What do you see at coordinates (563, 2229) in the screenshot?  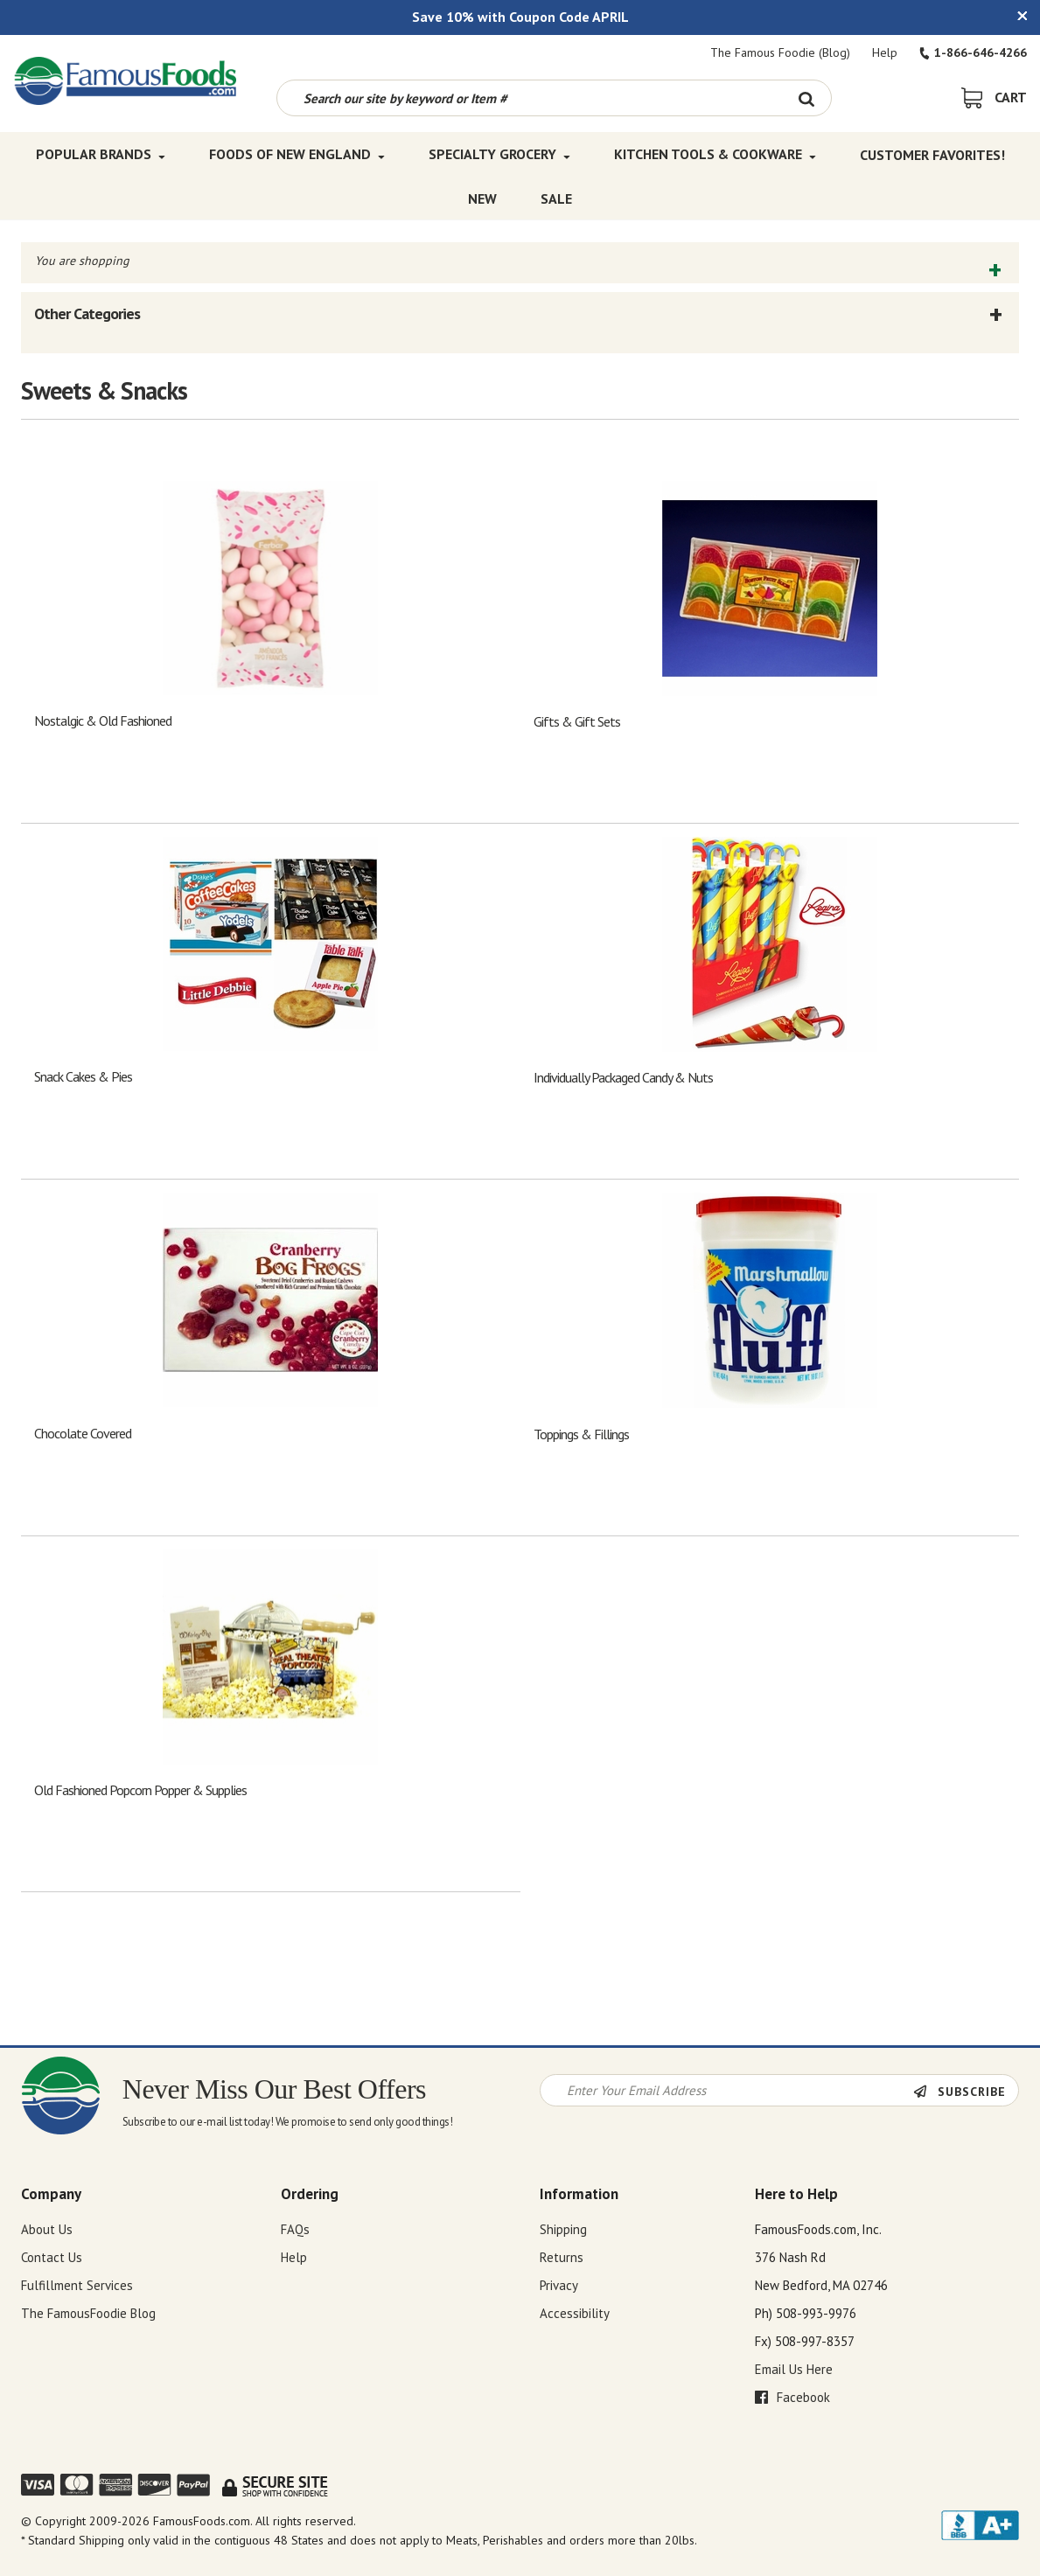 I see `Shipping` at bounding box center [563, 2229].